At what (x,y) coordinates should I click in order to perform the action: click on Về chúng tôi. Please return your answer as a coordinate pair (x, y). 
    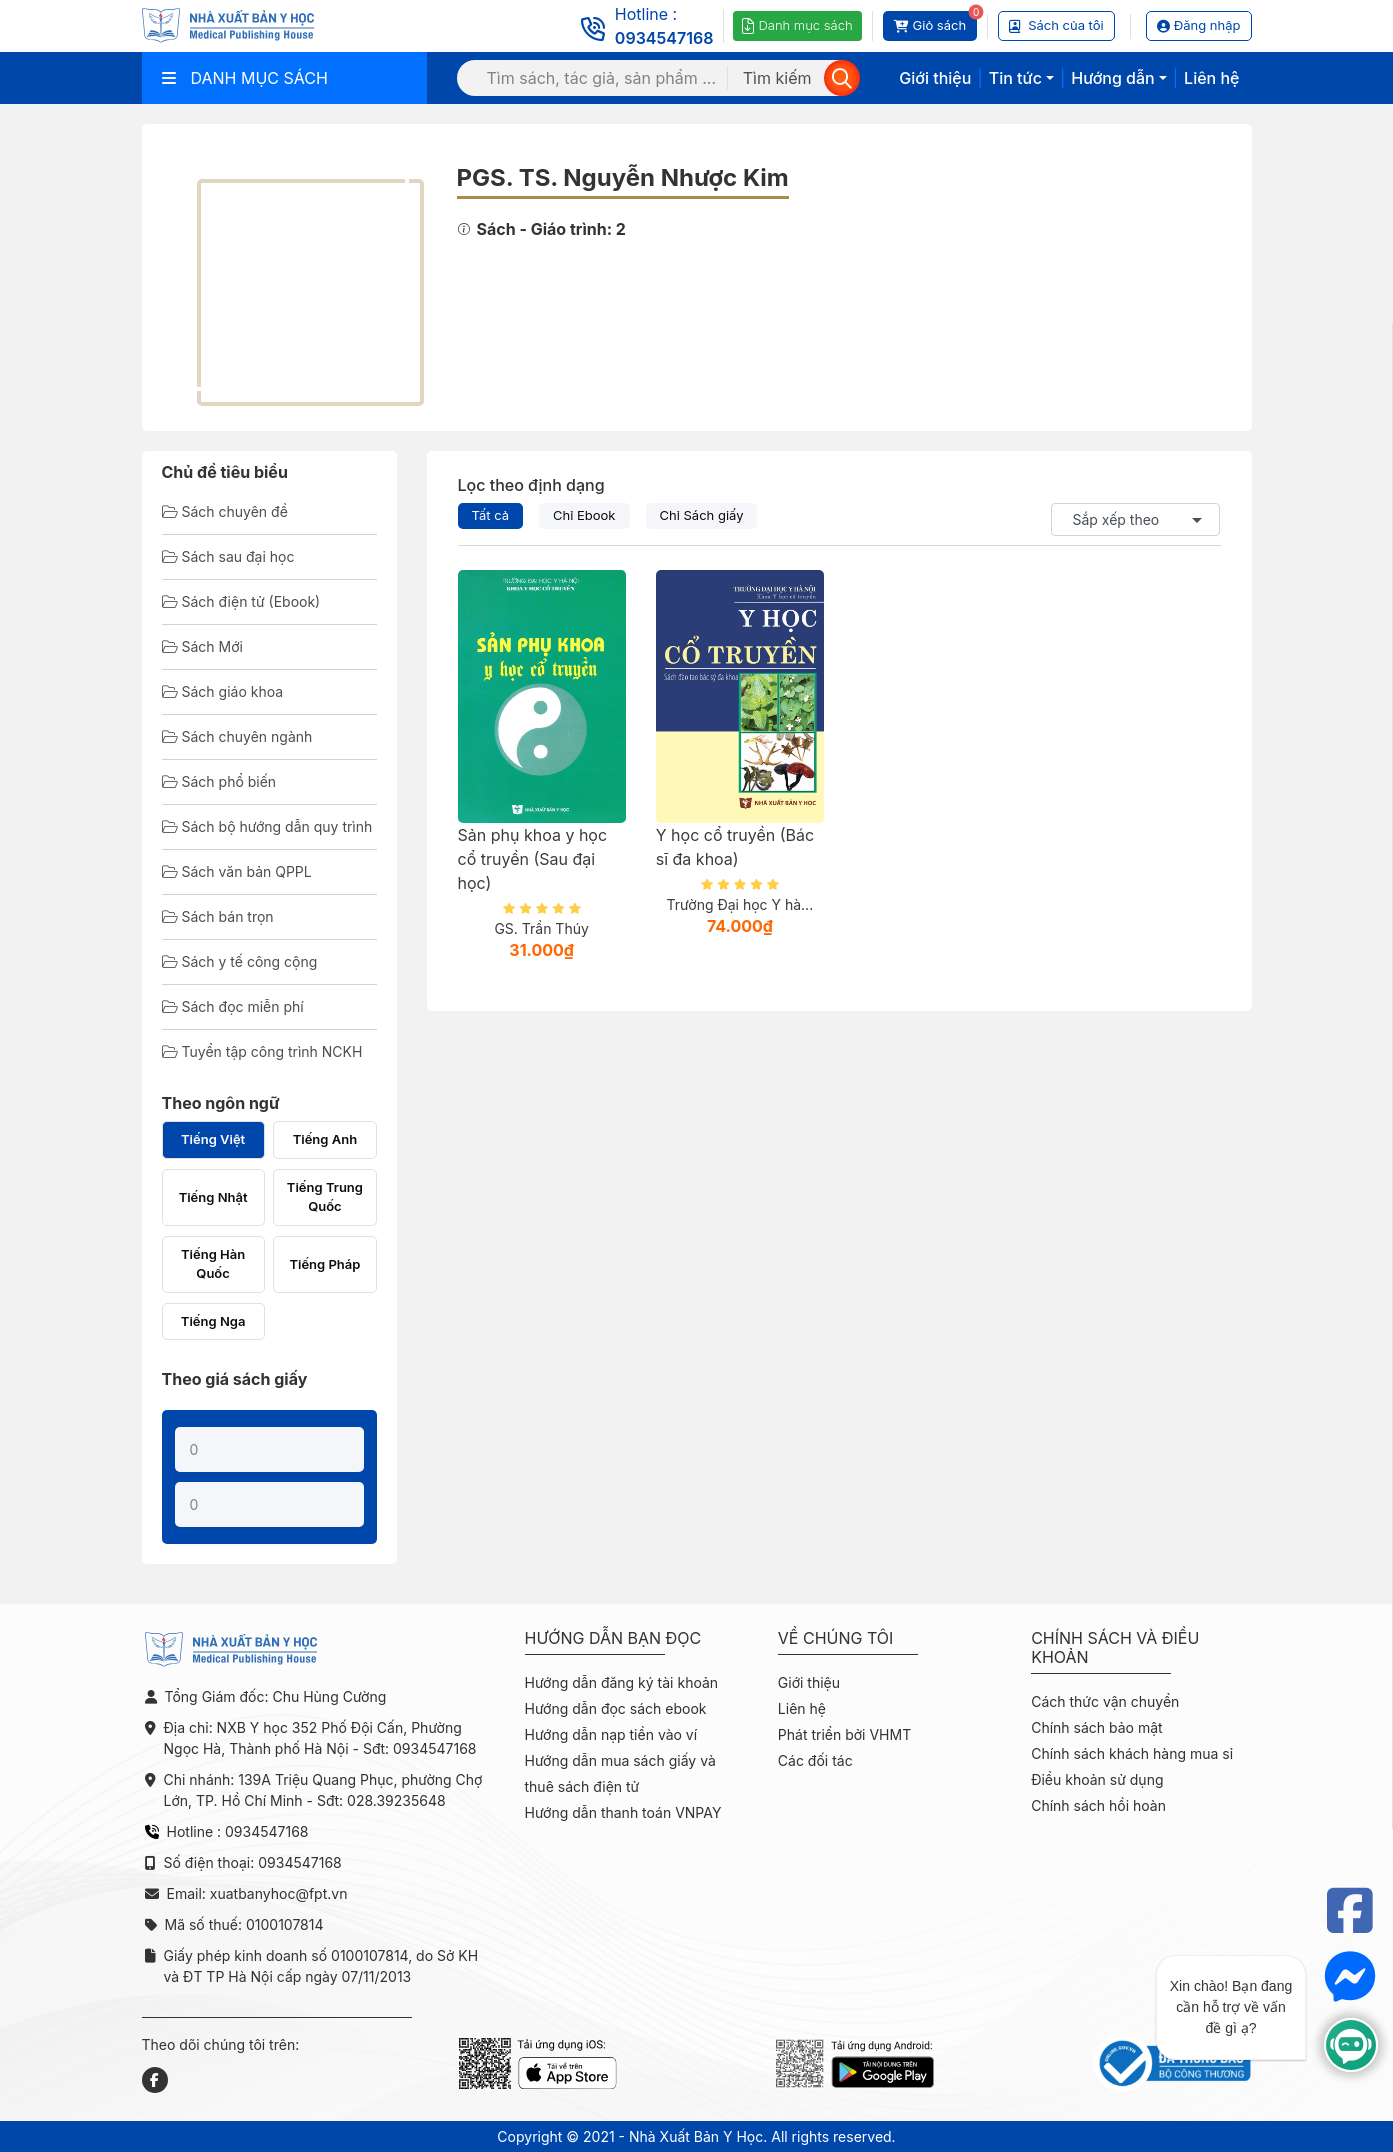
    Looking at the image, I should click on (836, 1638).